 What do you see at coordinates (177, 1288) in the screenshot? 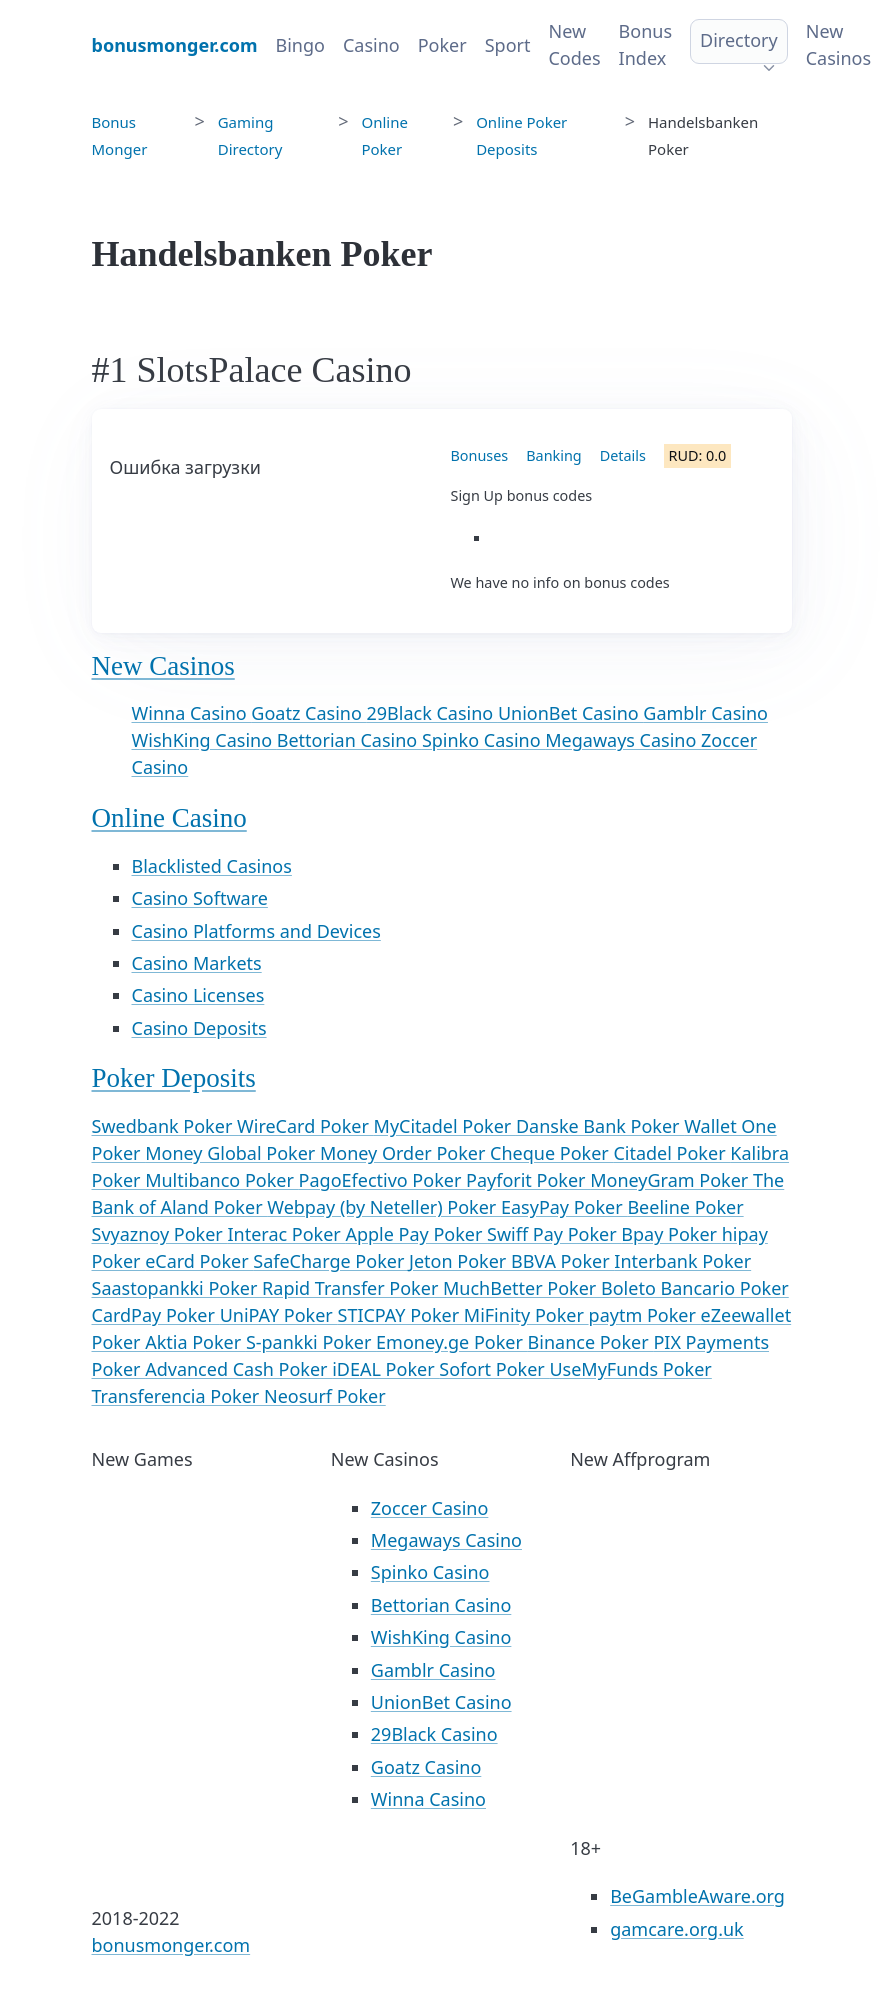
I see `Saastopankki Poker` at bounding box center [177, 1288].